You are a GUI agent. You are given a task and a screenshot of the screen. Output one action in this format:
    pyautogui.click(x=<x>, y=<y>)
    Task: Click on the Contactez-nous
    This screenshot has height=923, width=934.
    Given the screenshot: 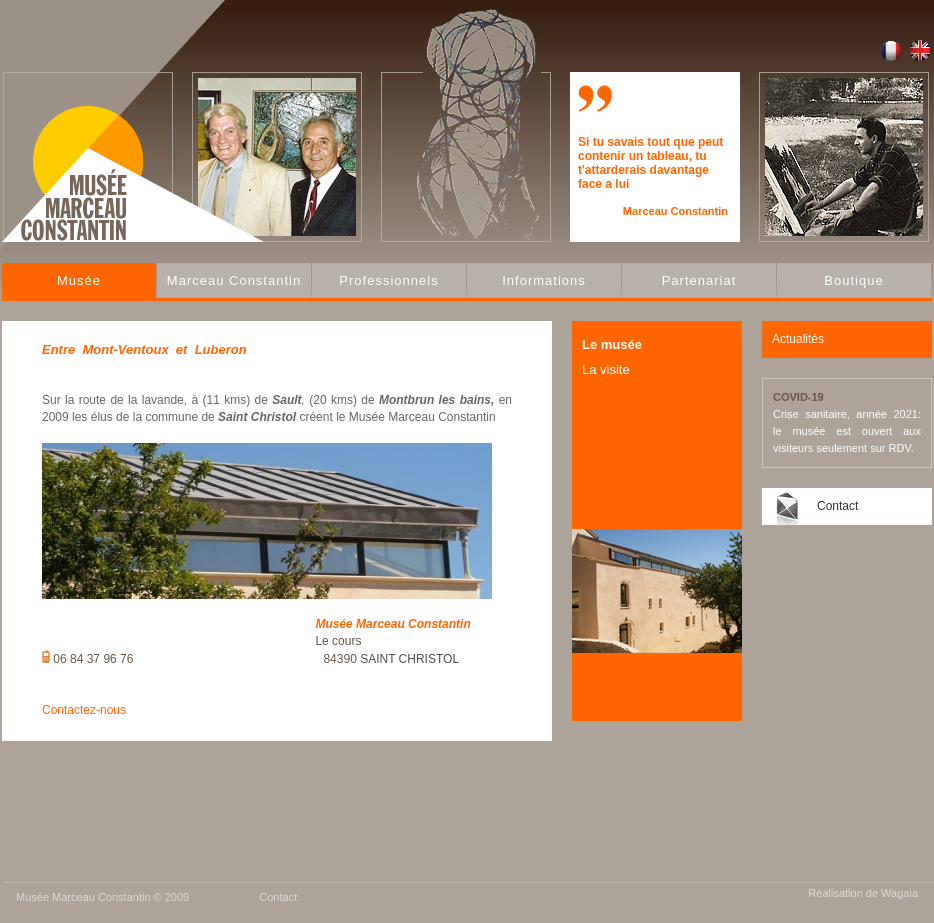 What is the action you would take?
    pyautogui.click(x=84, y=710)
    